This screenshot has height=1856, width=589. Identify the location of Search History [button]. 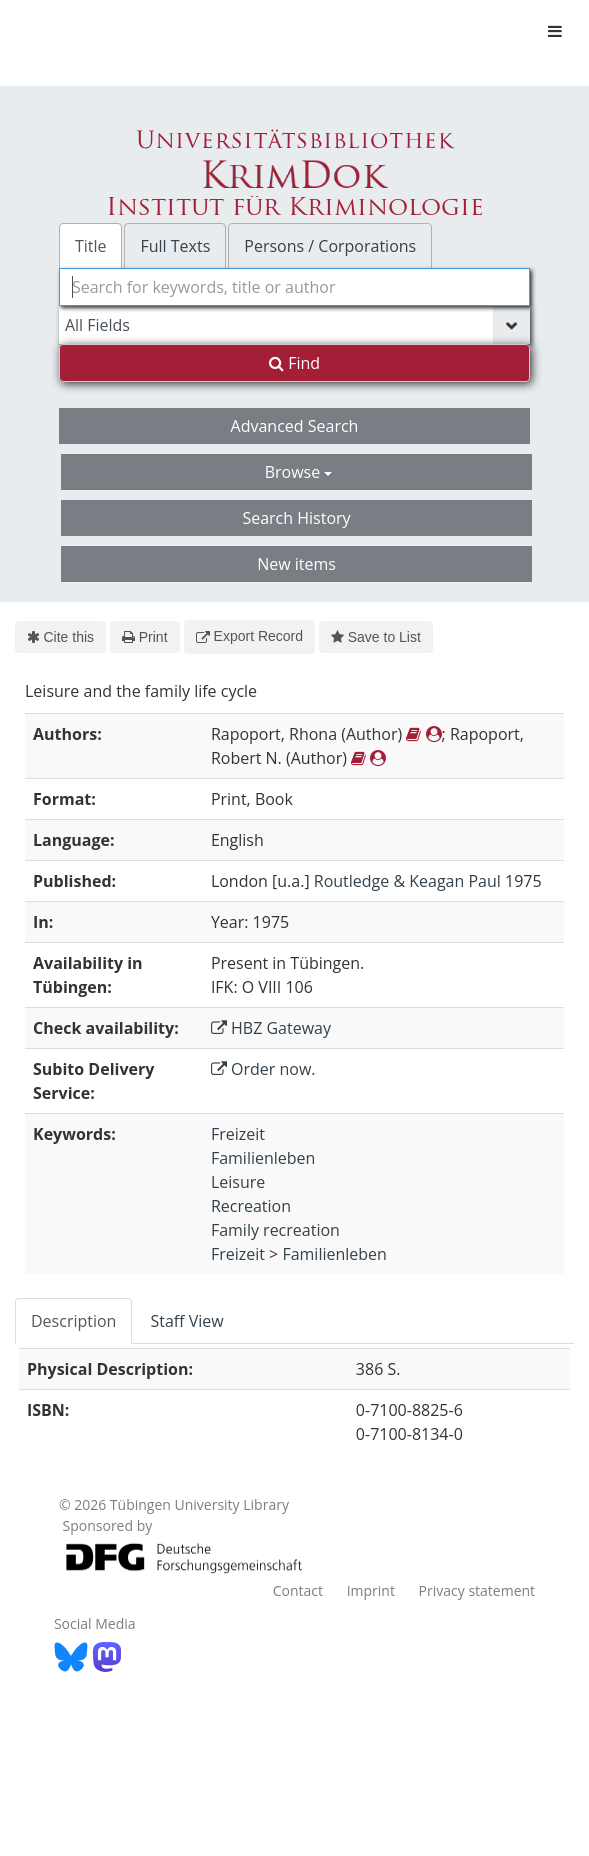
(296, 518).